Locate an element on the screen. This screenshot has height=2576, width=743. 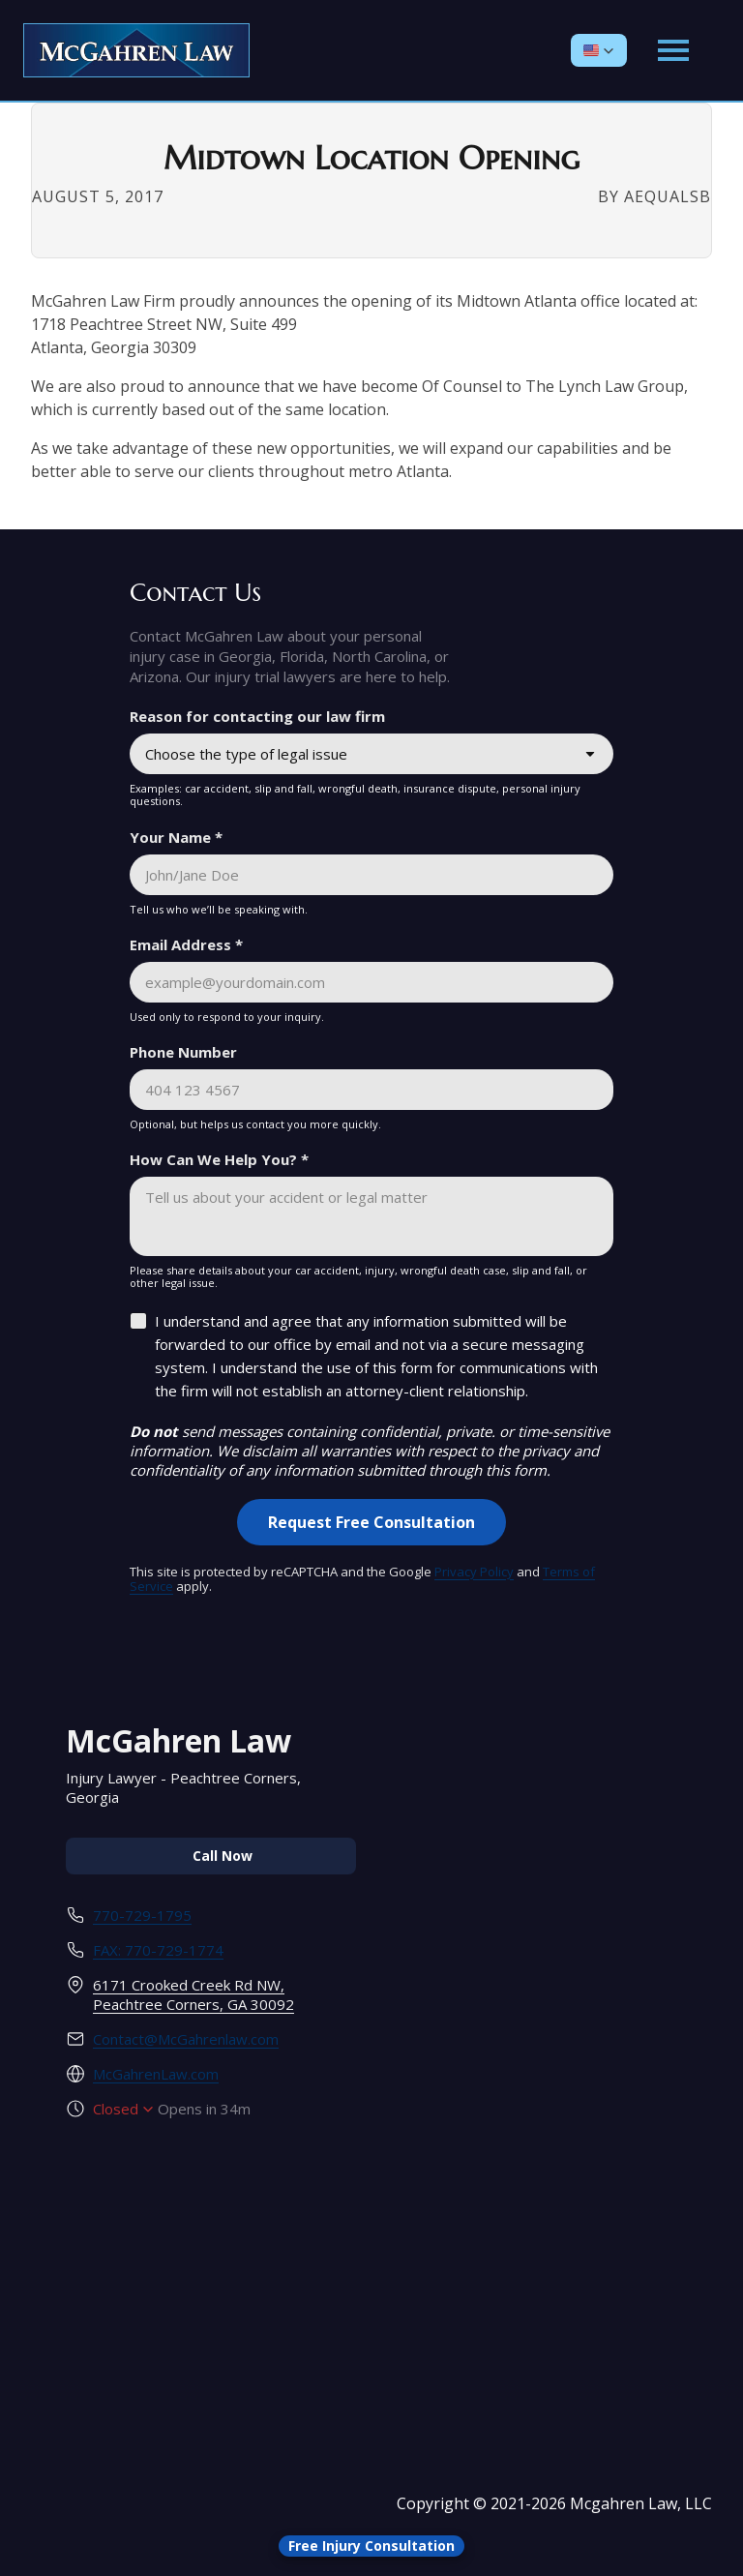
Privacy Policy is located at coordinates (474, 1571).